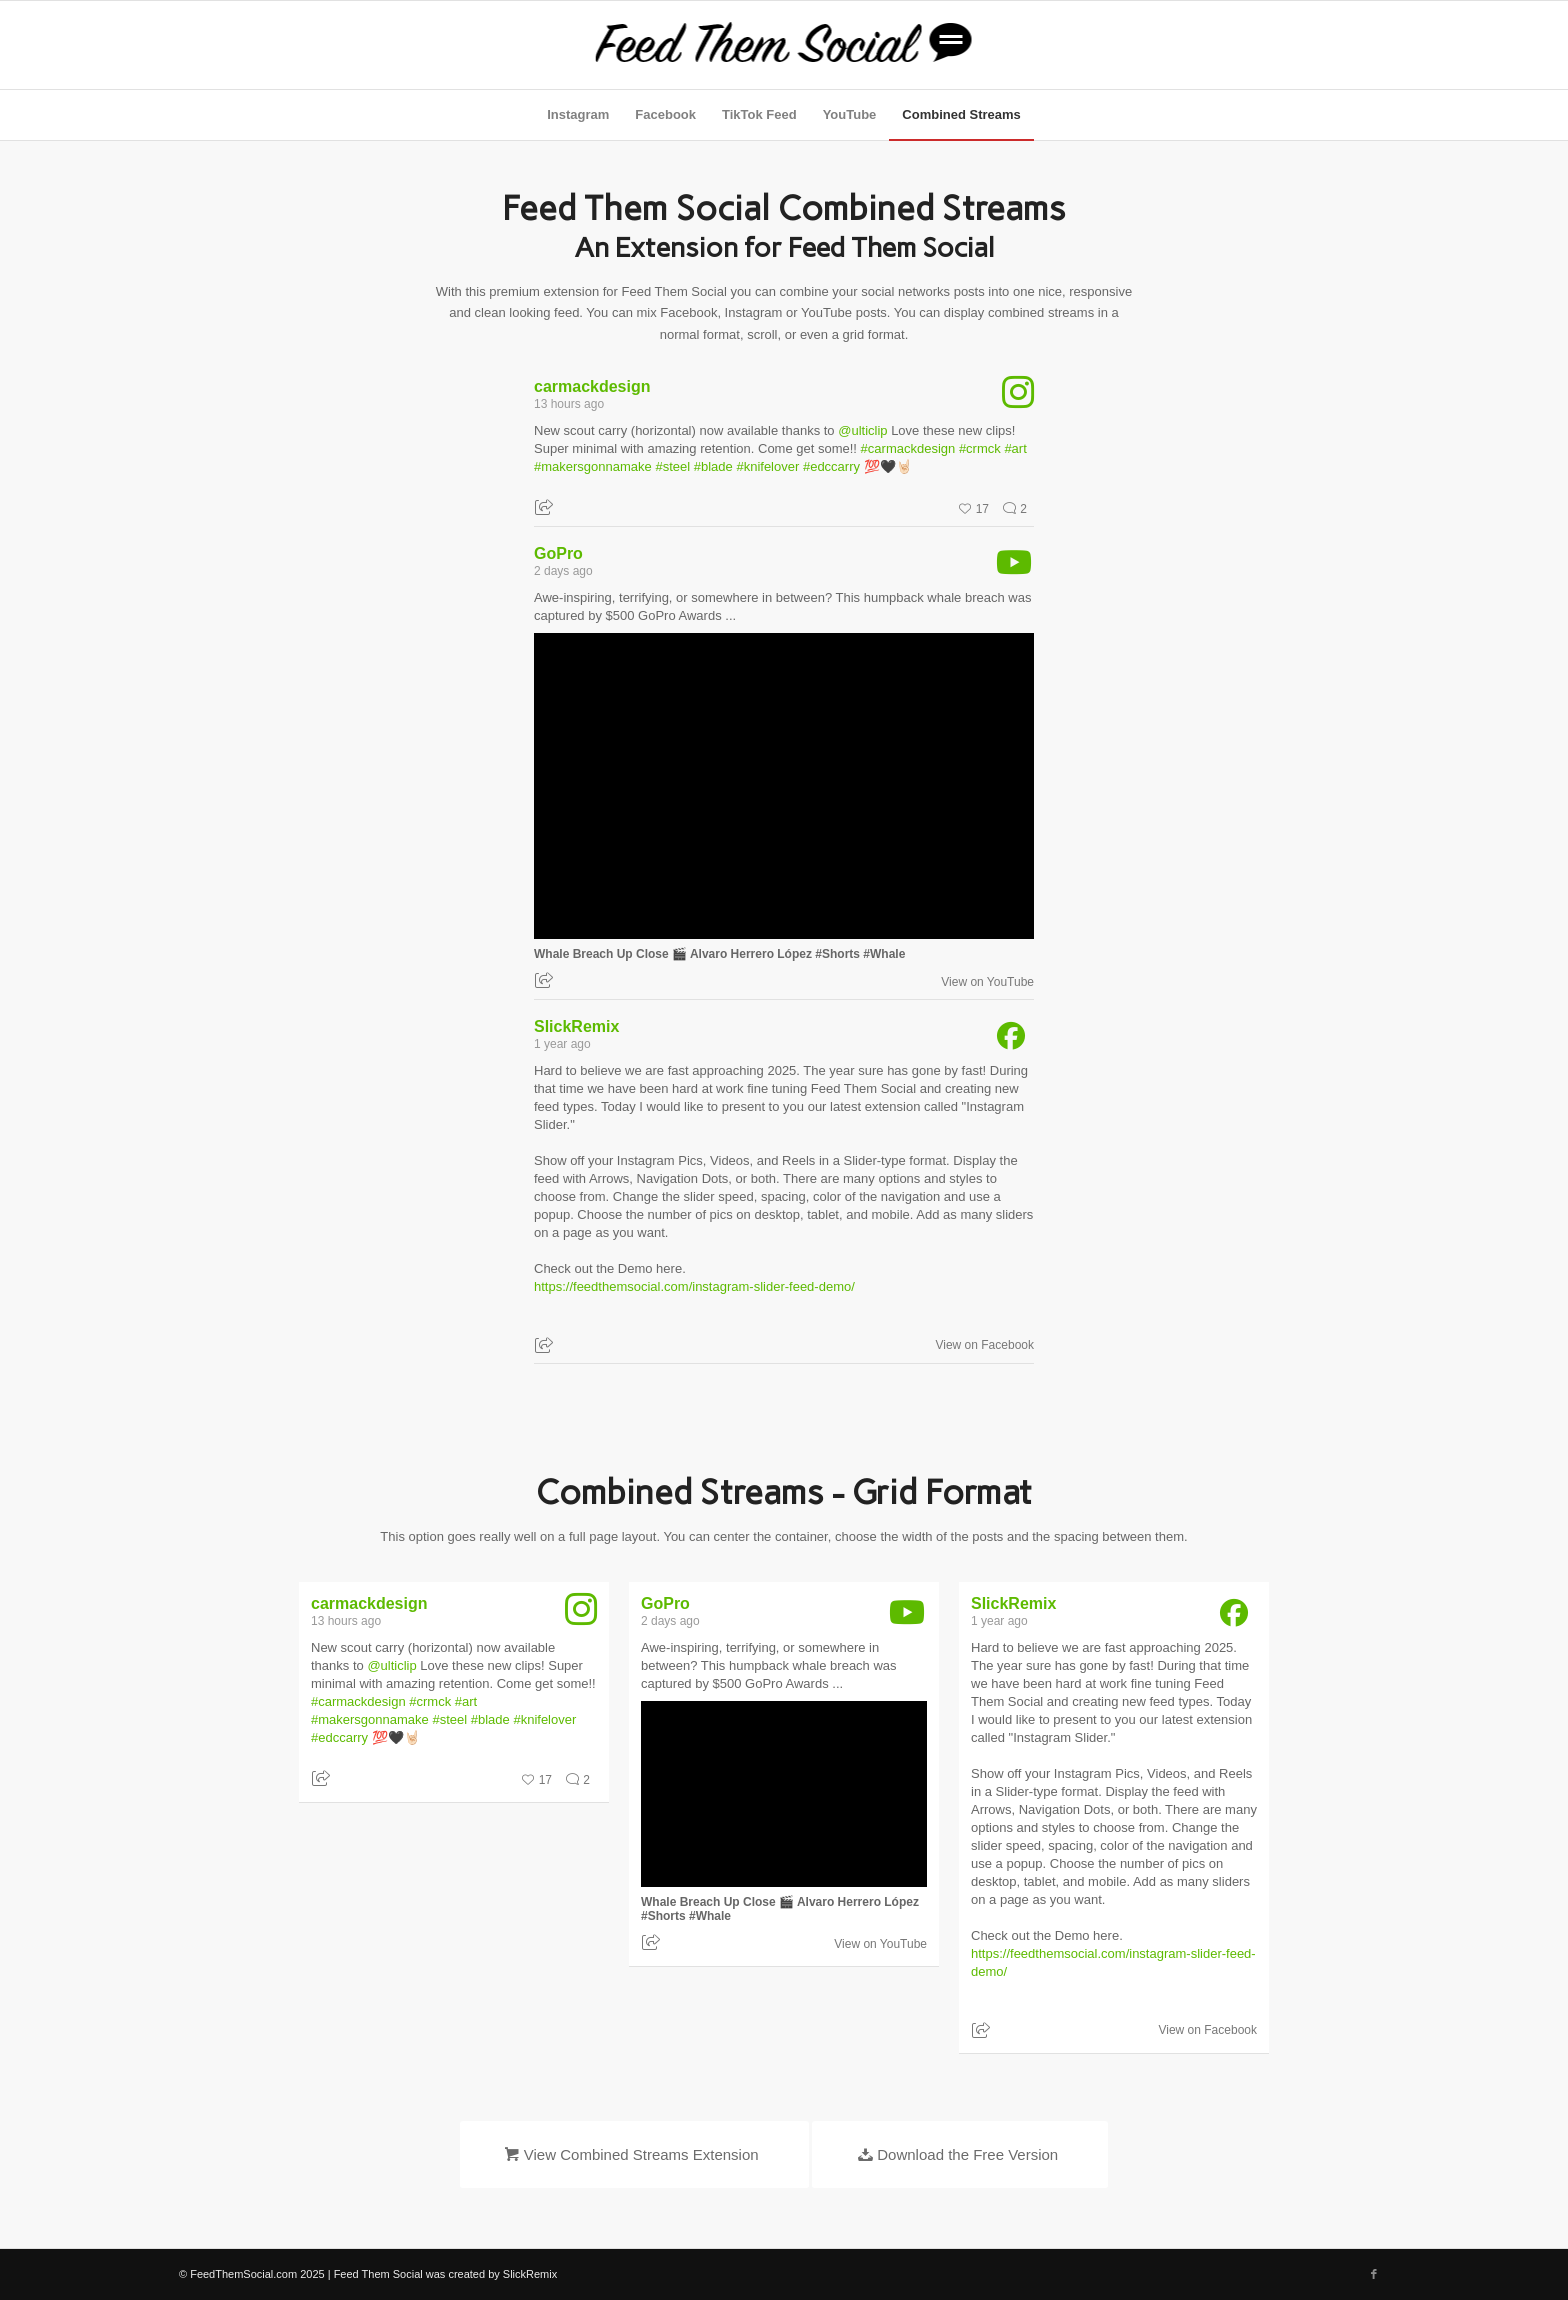 The width and height of the screenshot is (1568, 2300). Describe the element at coordinates (862, 430) in the screenshot. I see `@ulticlip` at that location.